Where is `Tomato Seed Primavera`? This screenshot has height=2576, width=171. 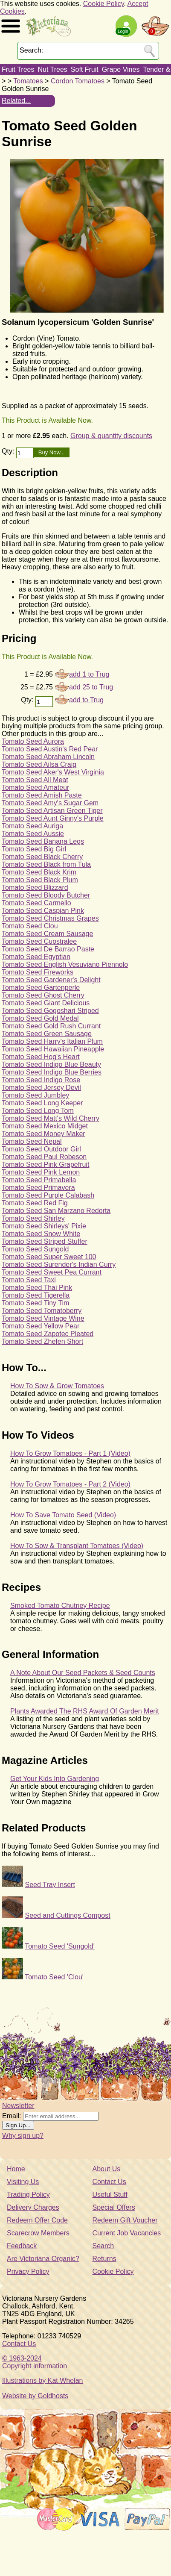
Tomato Seed Primavera is located at coordinates (38, 1187).